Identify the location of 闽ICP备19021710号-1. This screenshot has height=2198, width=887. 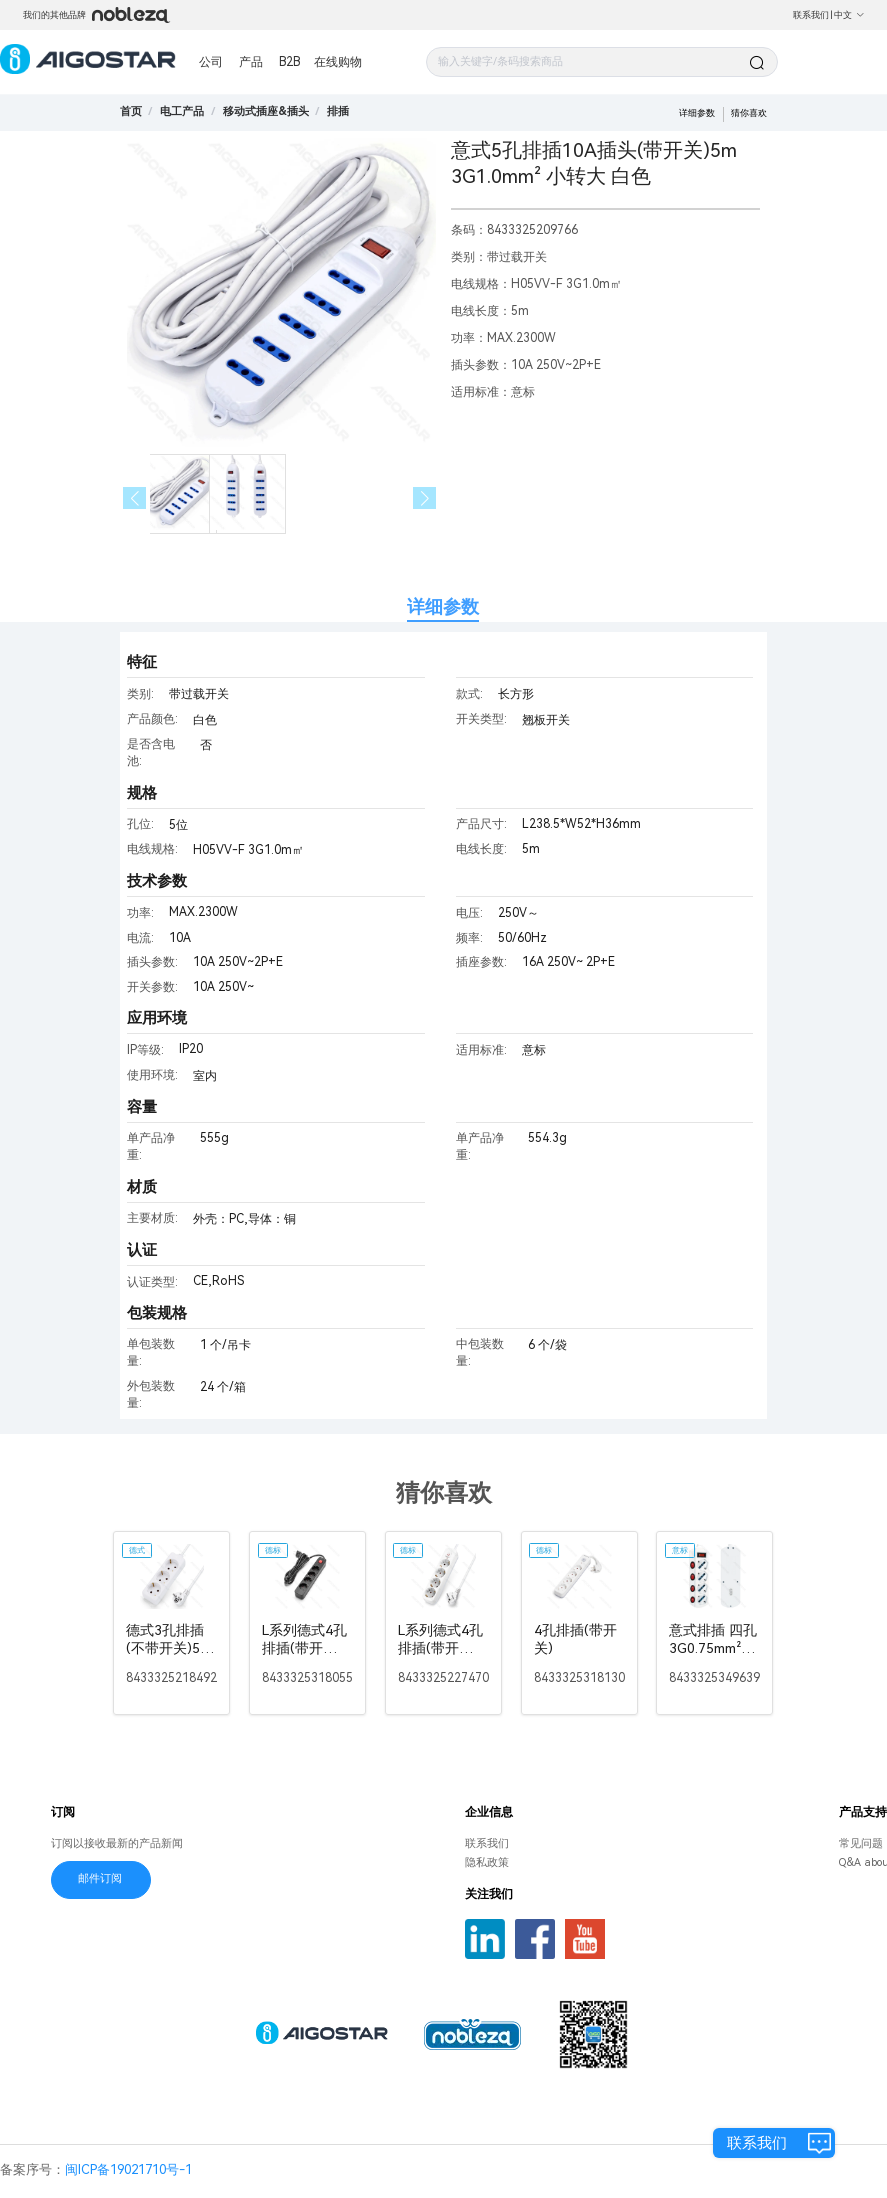
(128, 2169).